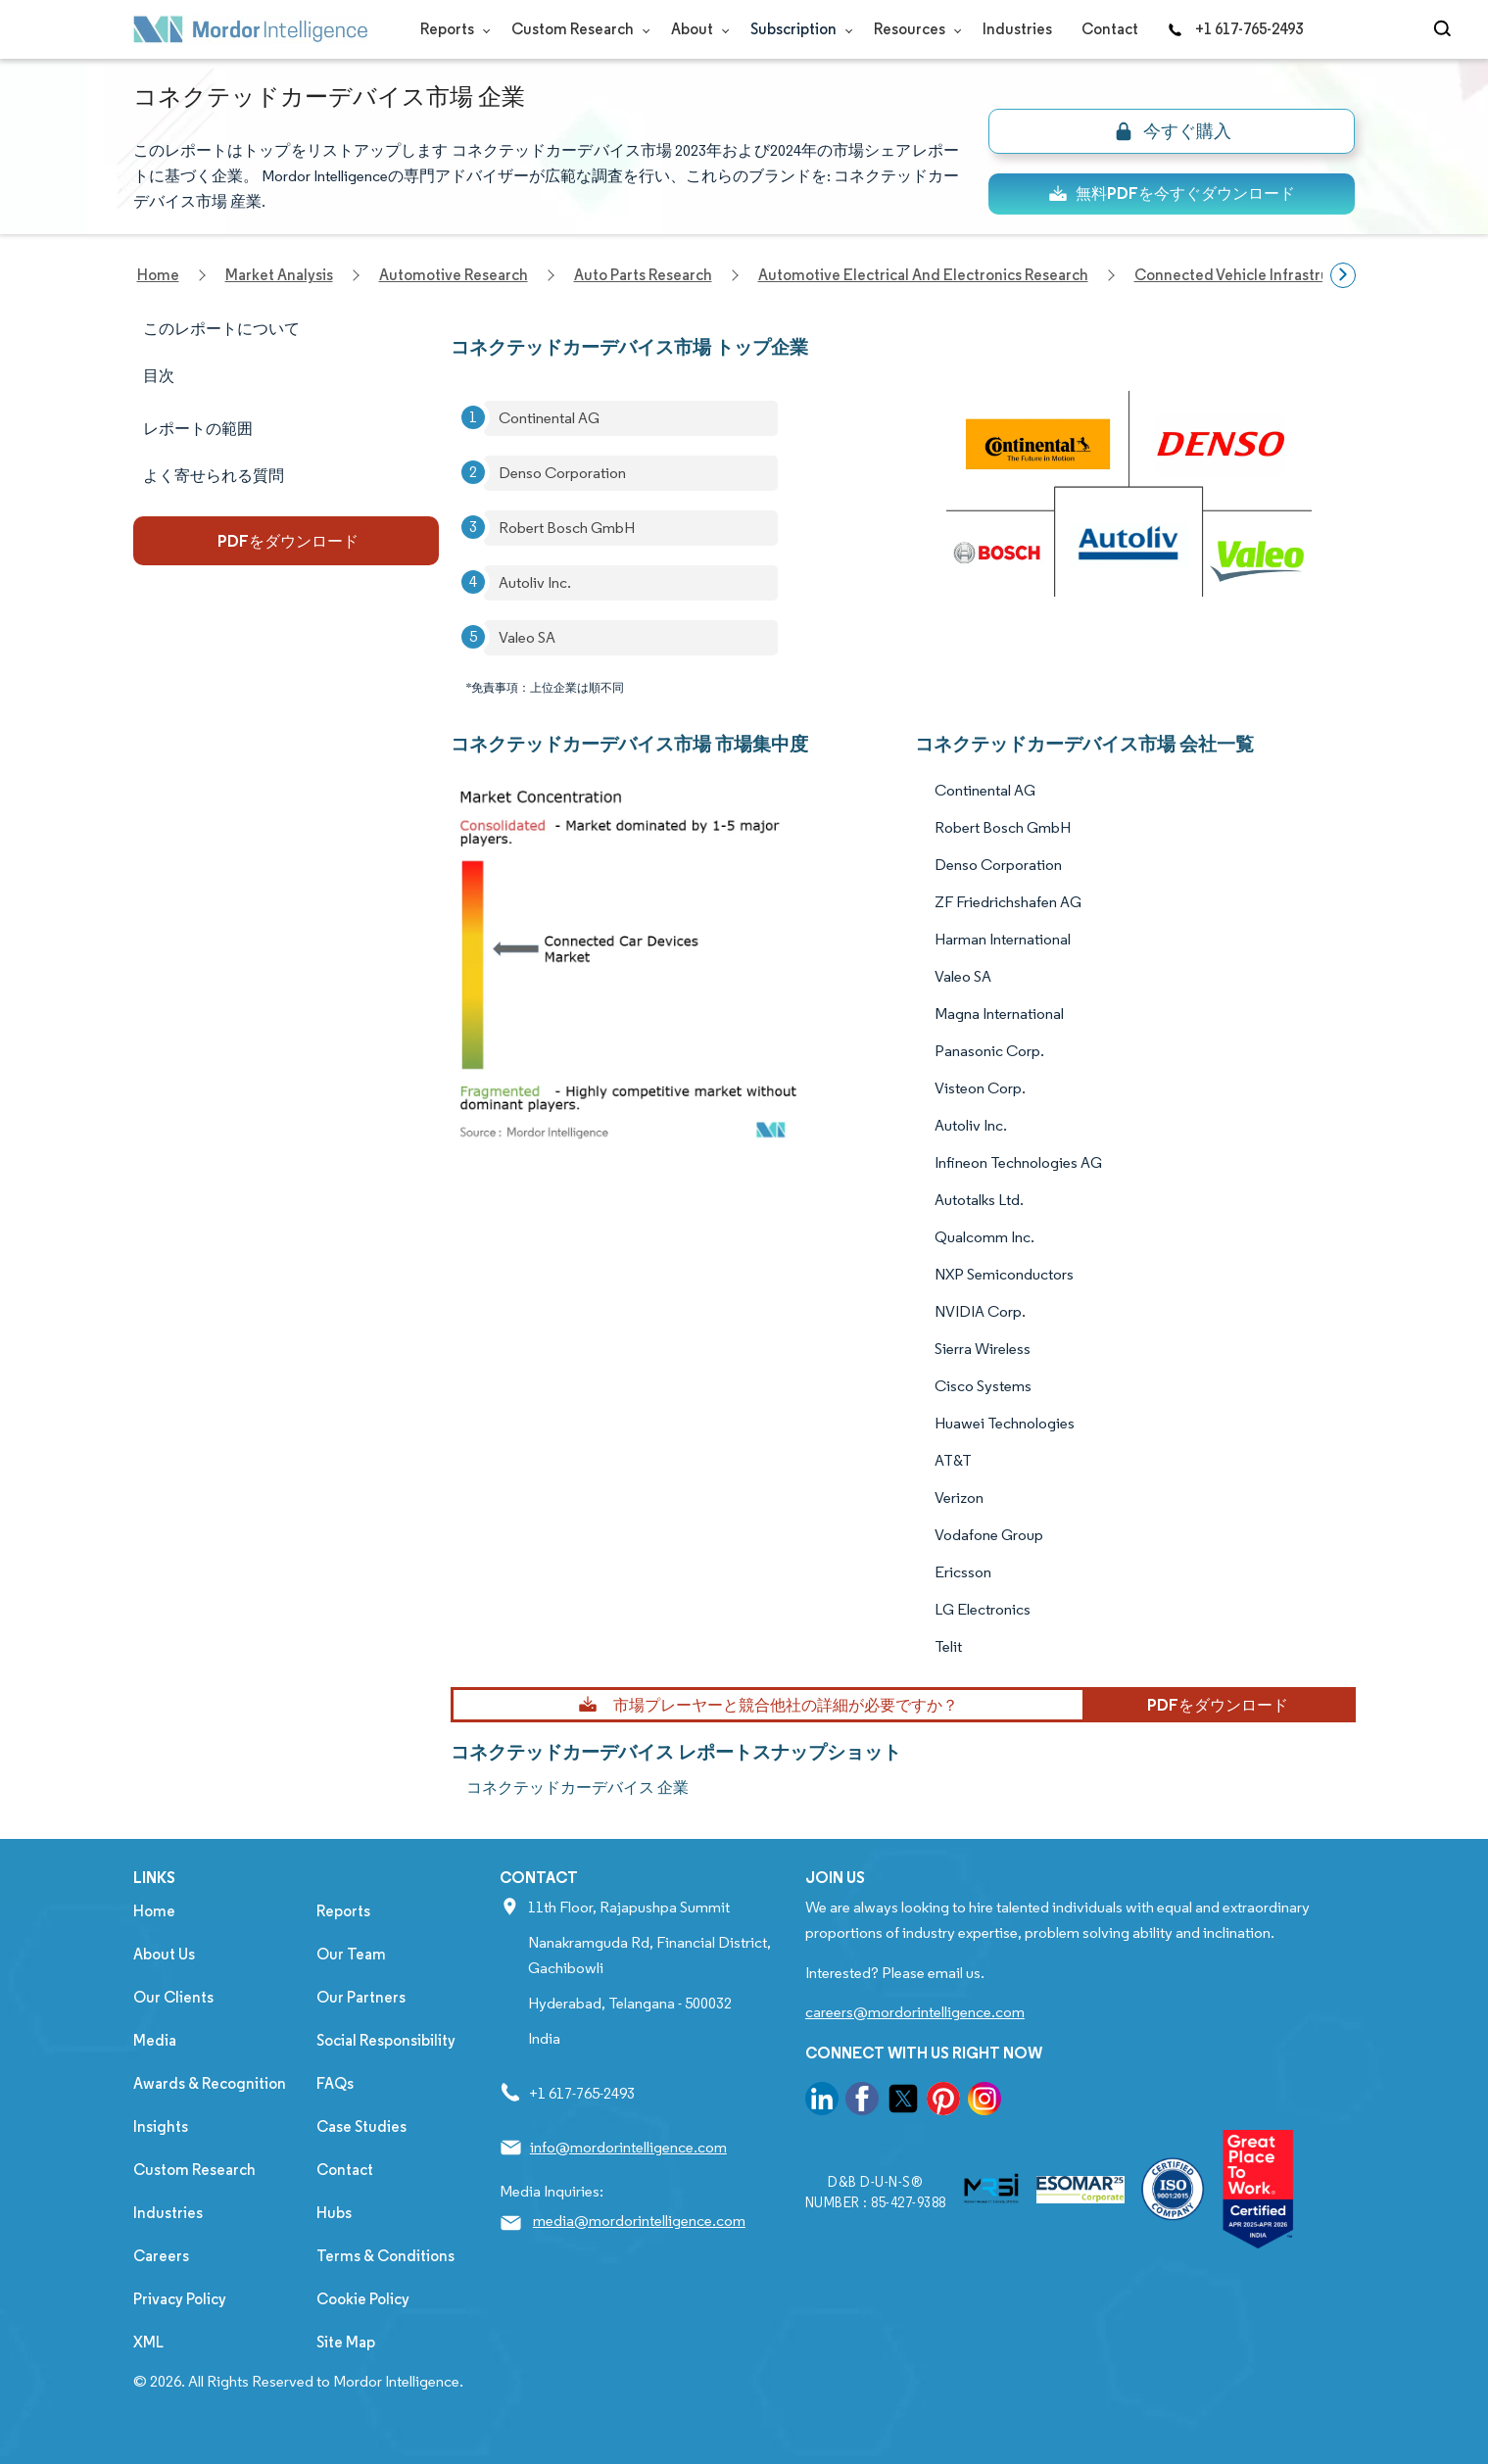  What do you see at coordinates (822, 2102) in the screenshot?
I see `[go to our linkedin page]` at bounding box center [822, 2102].